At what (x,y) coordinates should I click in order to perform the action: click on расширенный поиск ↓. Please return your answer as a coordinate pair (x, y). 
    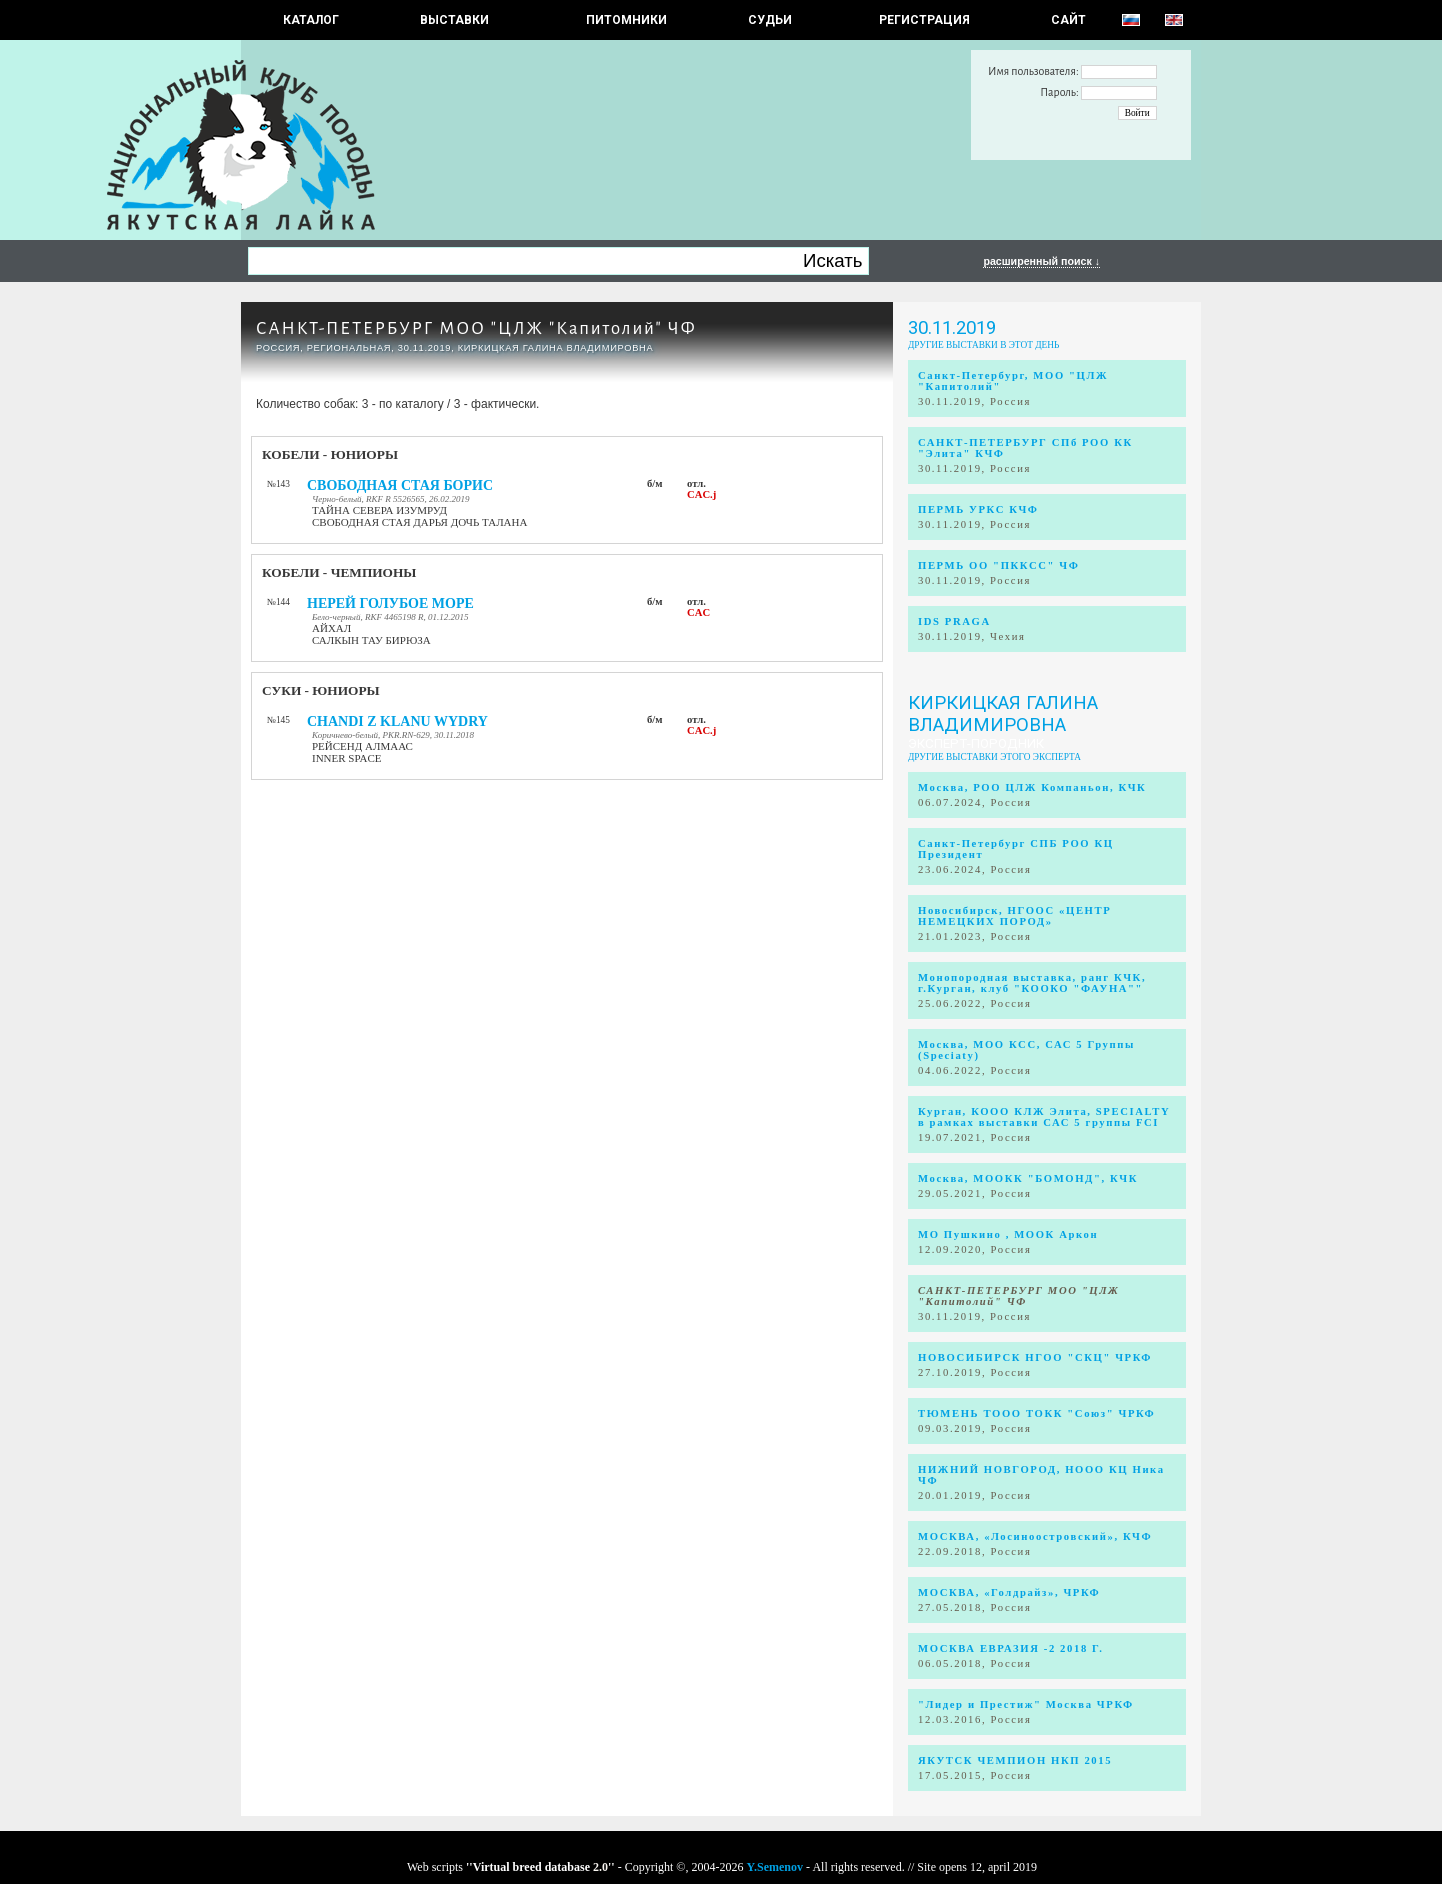
    Looking at the image, I should click on (1041, 261).